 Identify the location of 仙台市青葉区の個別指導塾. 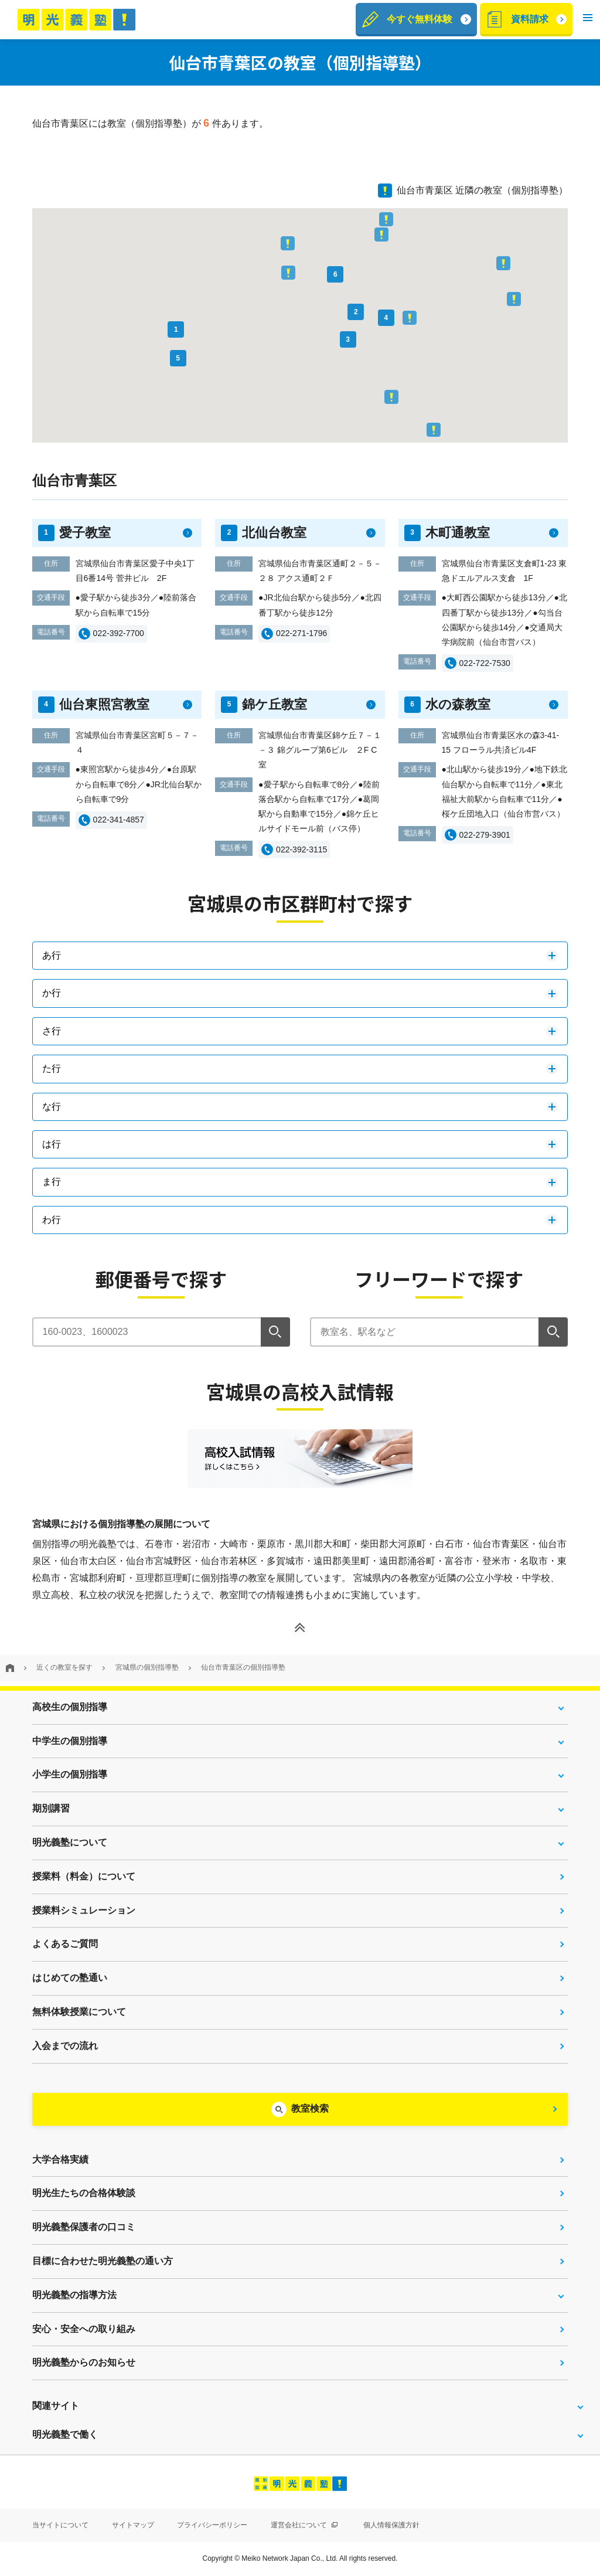
(243, 1667).